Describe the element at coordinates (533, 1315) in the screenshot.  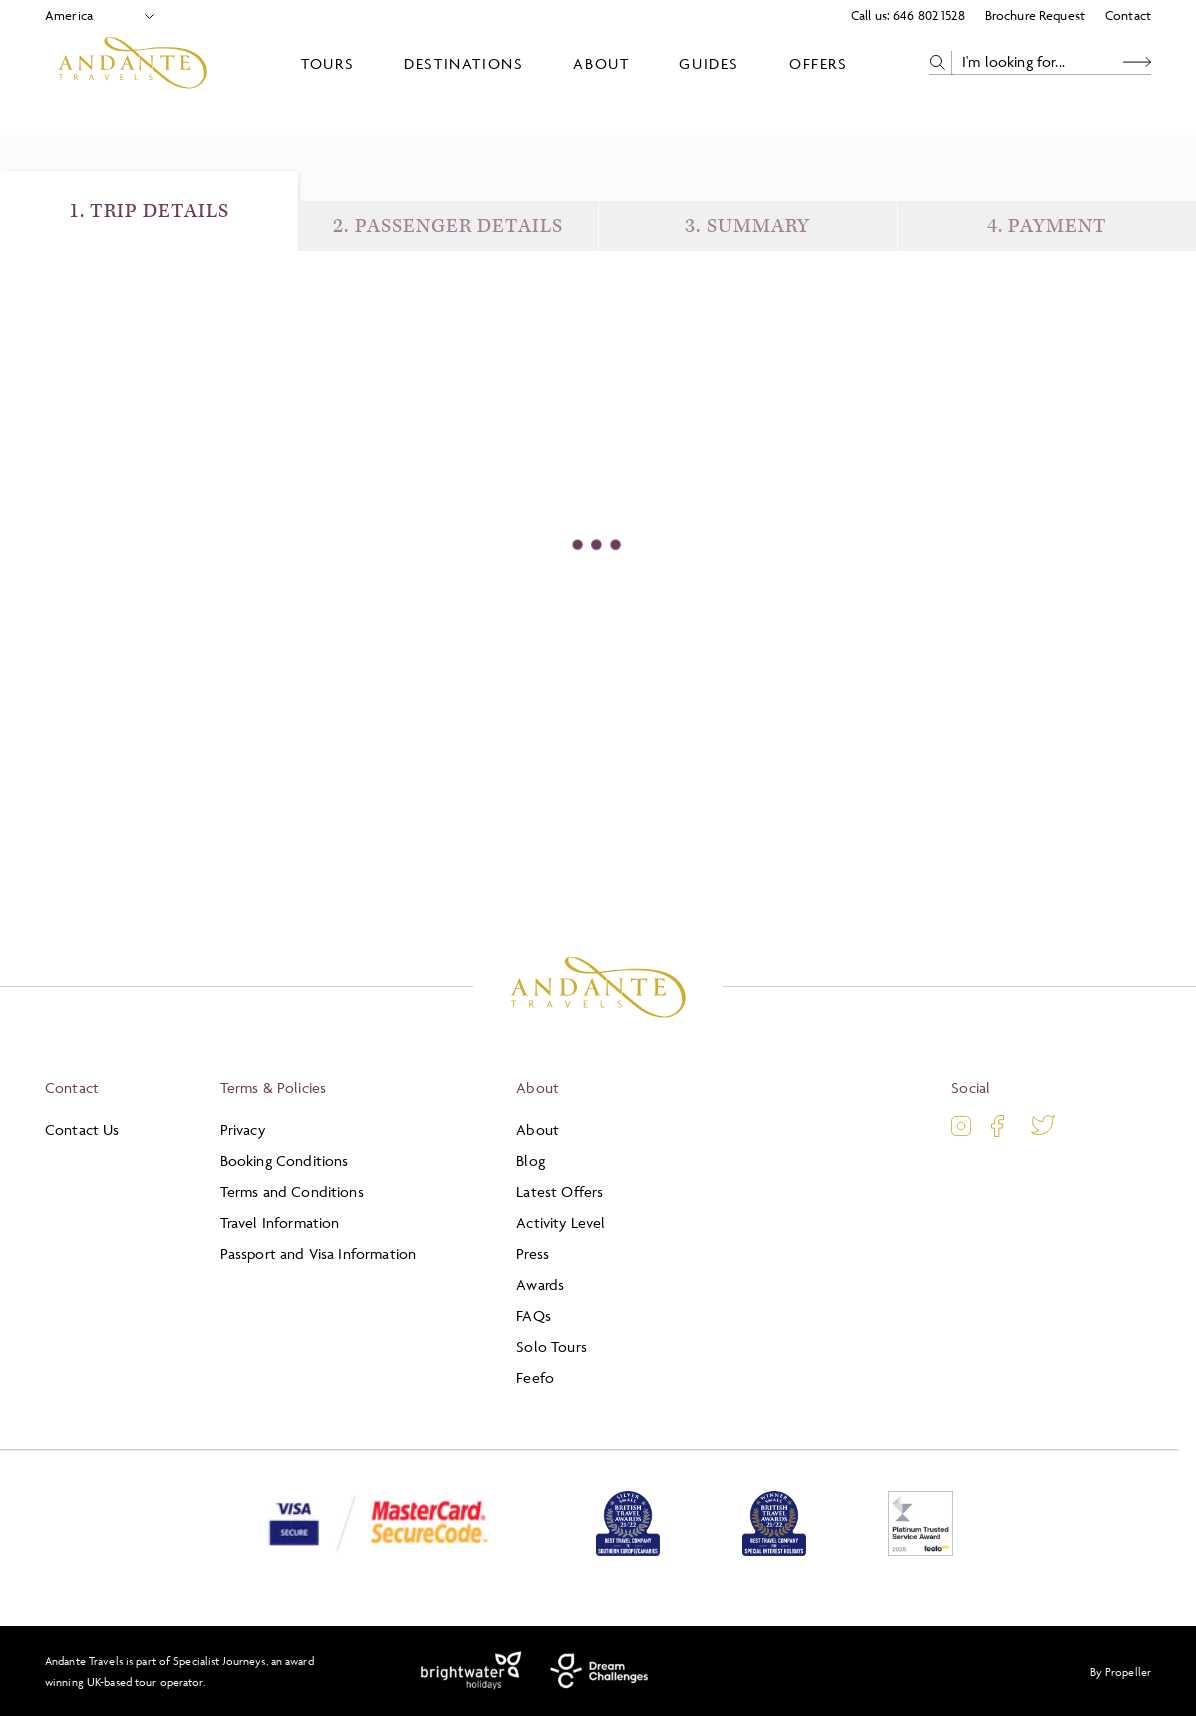
I see `FAQs` at that location.